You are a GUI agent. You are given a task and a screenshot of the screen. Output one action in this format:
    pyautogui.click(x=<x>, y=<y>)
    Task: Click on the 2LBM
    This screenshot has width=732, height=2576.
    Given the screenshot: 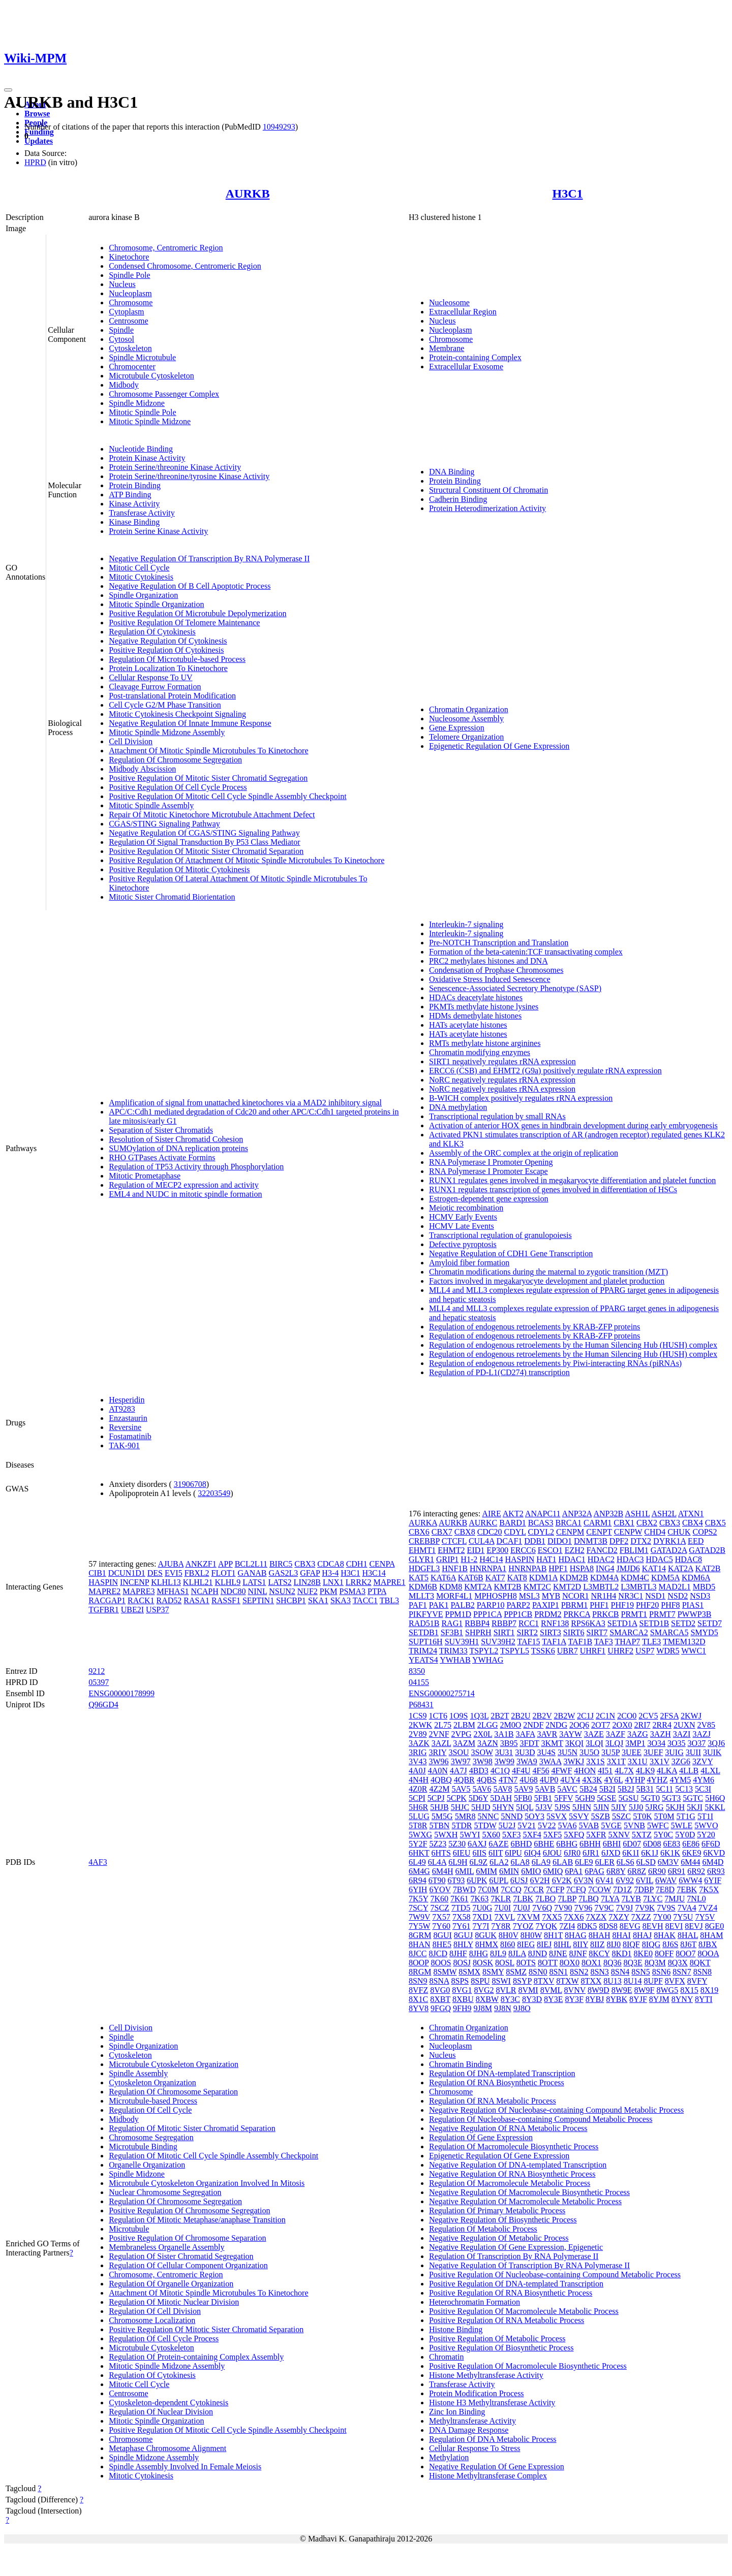 What is the action you would take?
    pyautogui.click(x=464, y=1725)
    